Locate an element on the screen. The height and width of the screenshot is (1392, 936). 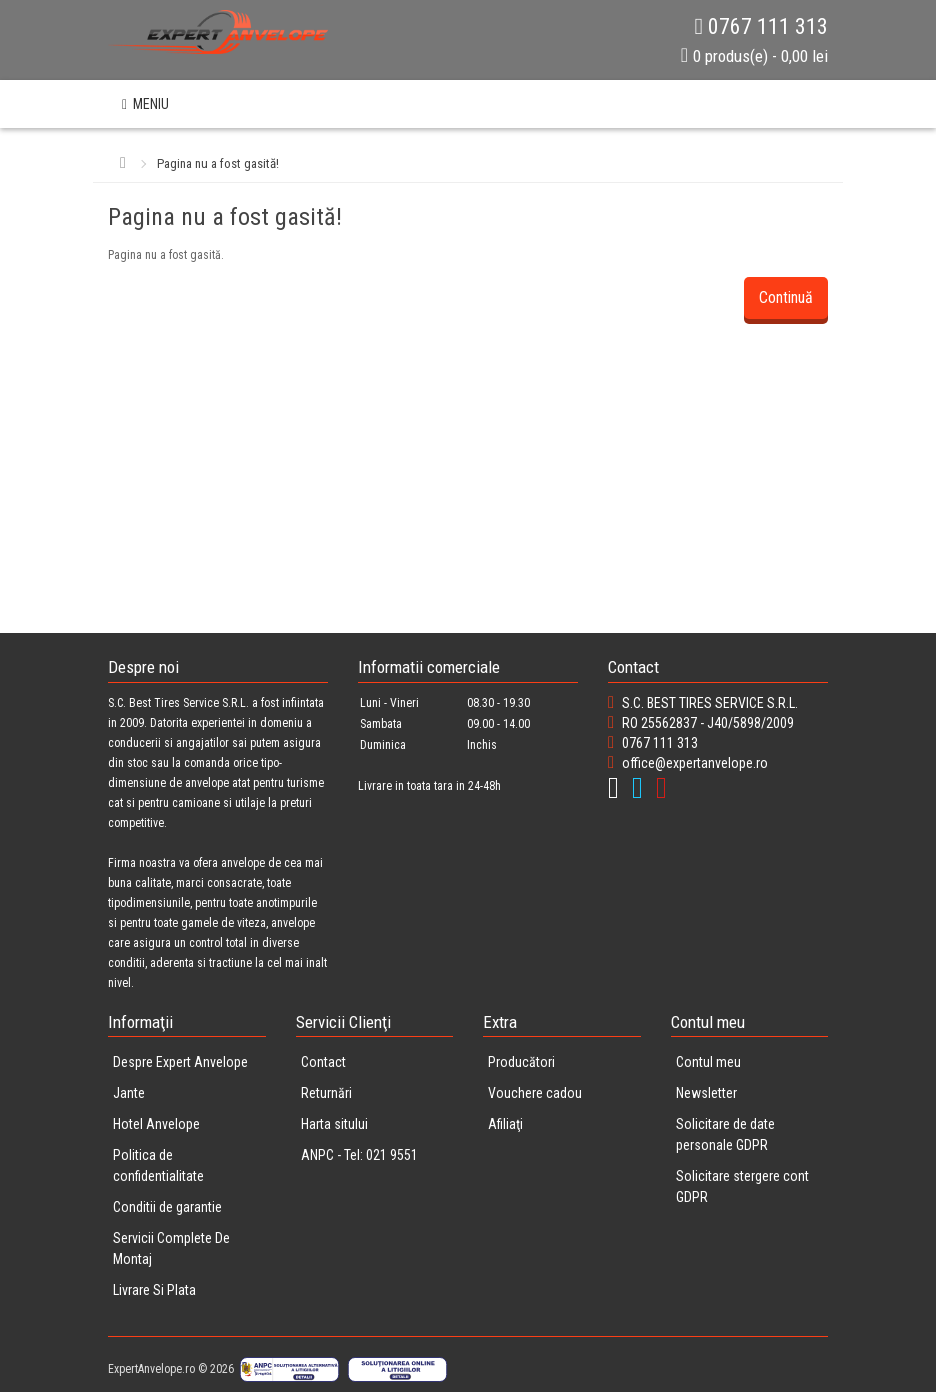
Pagina nu a fost gasită! is located at coordinates (218, 163).